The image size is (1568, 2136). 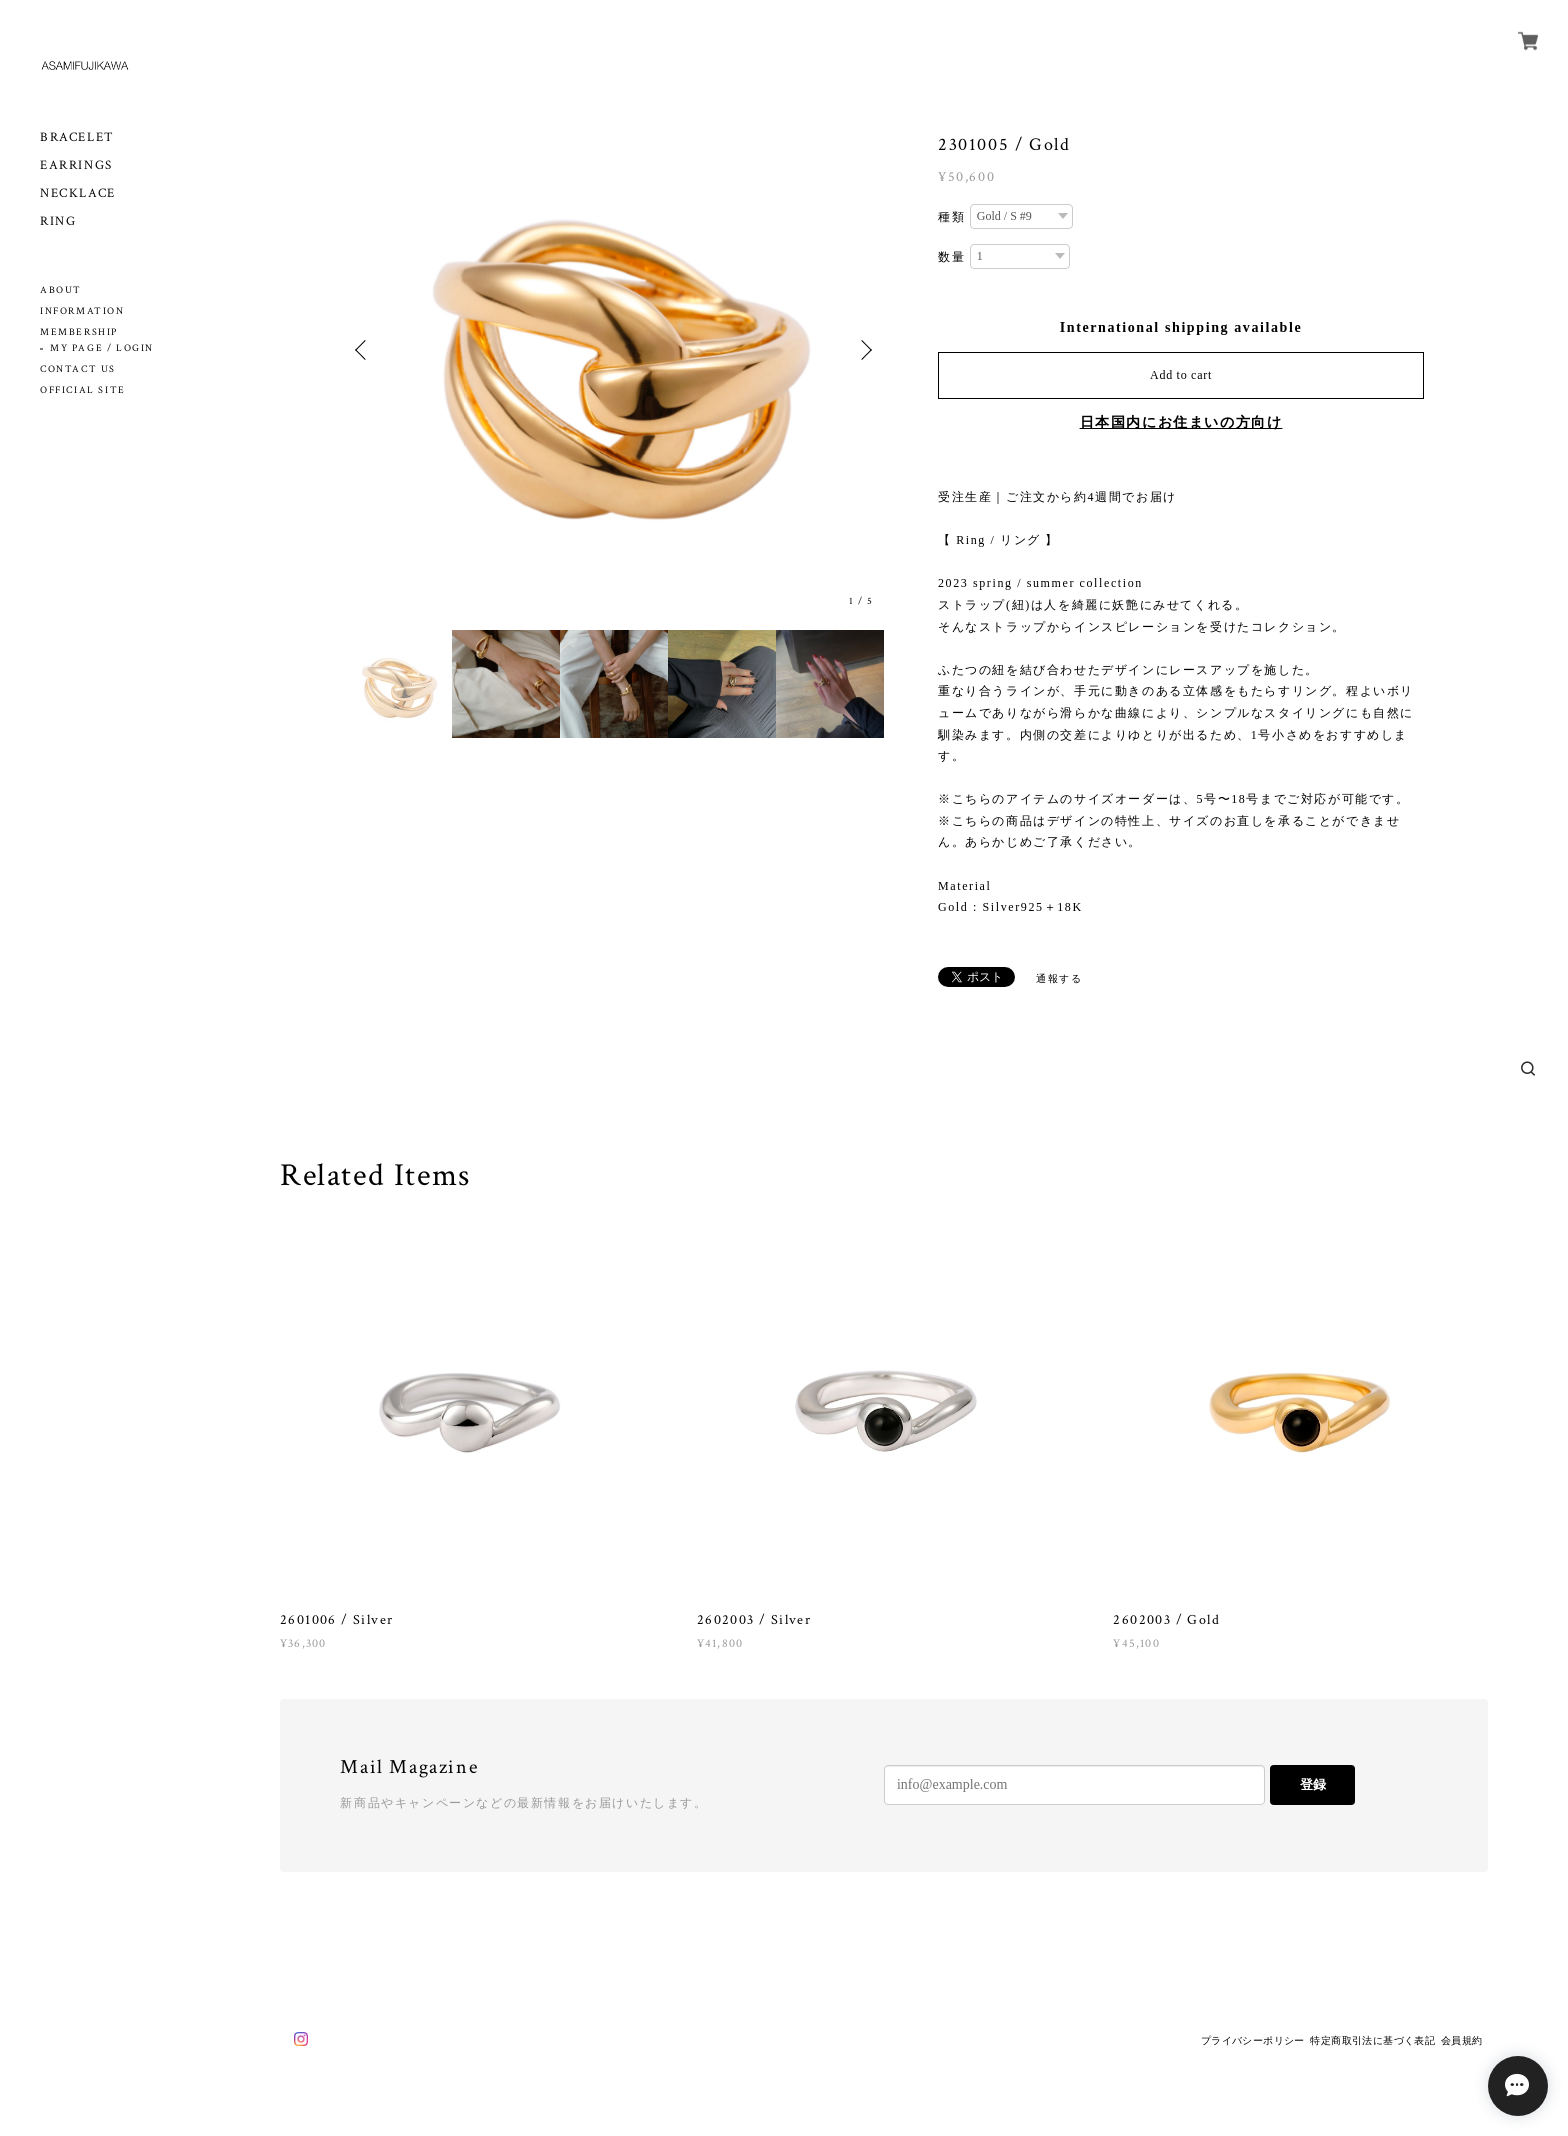 I want to click on 会員規約, so click(x=1462, y=2040).